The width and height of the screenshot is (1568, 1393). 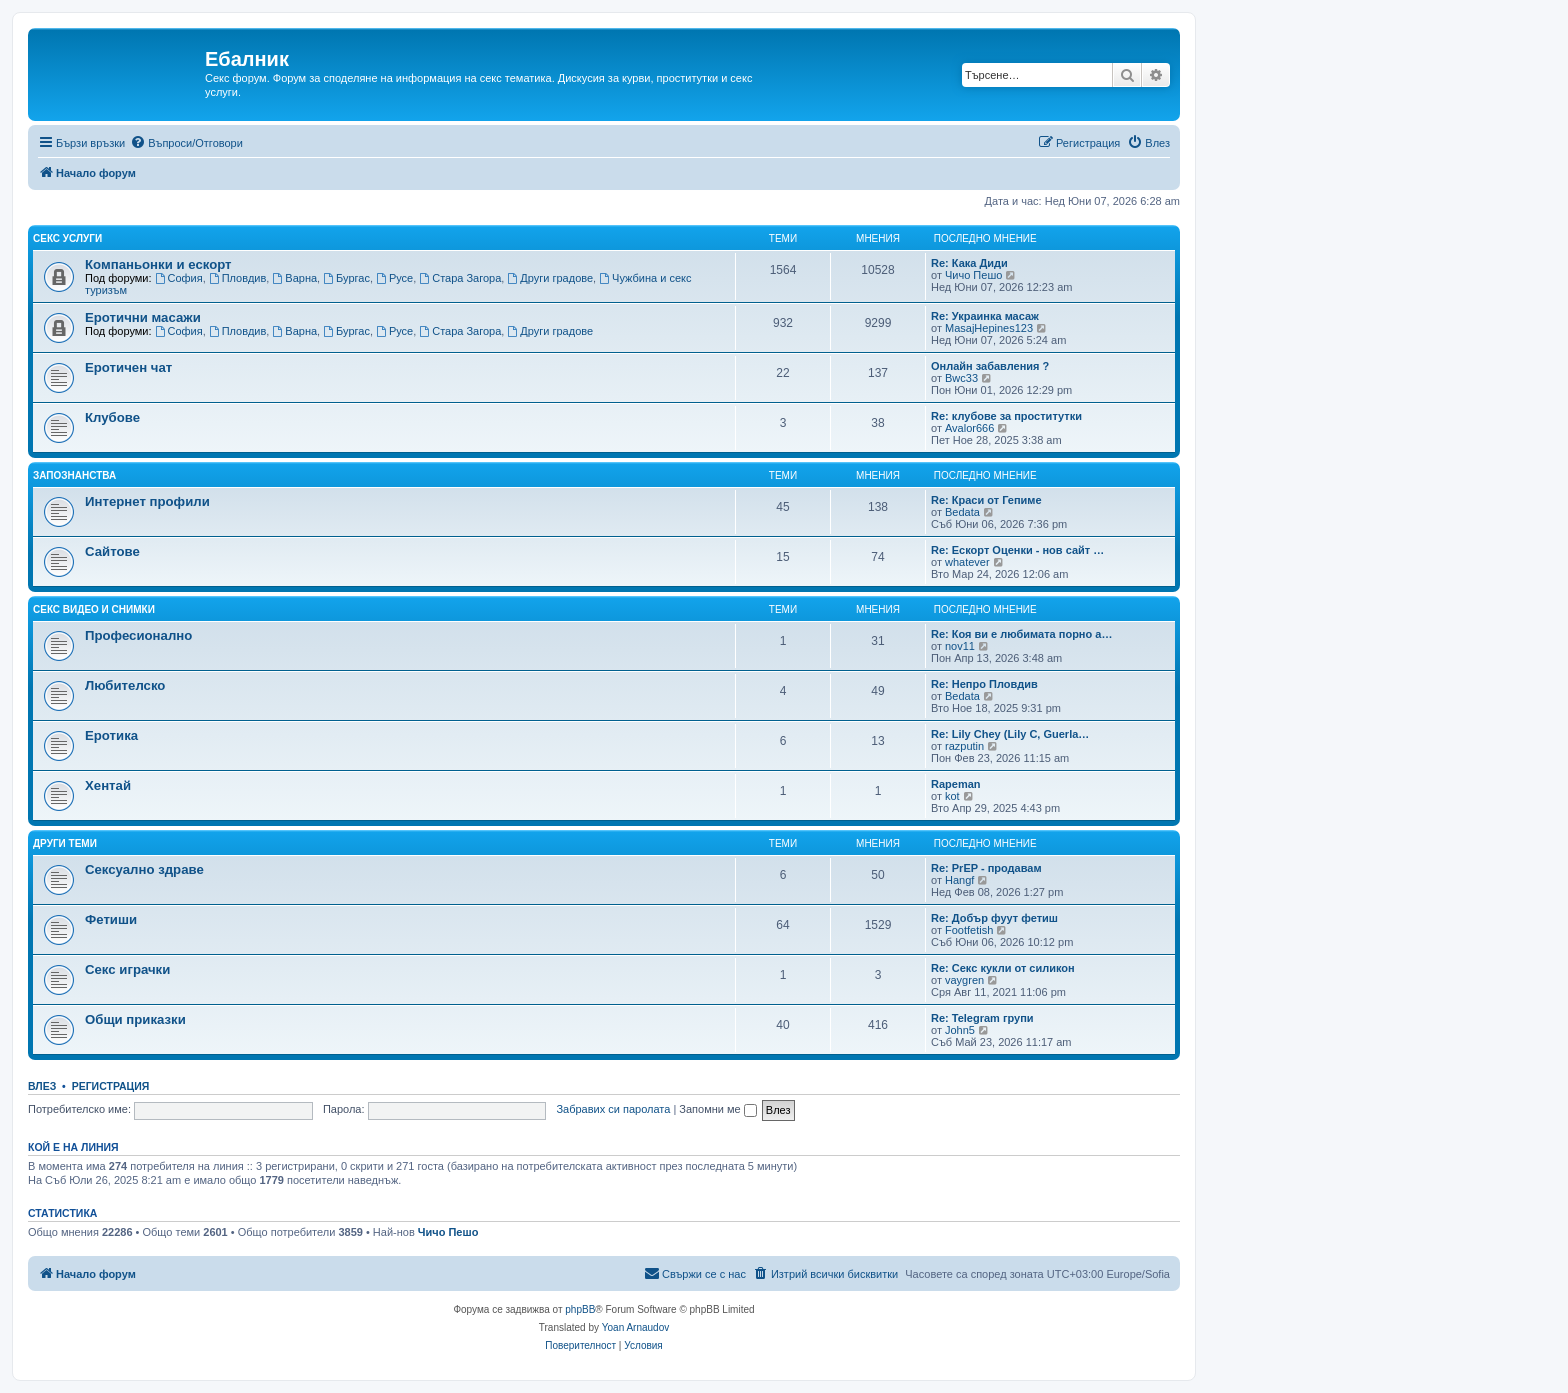 What do you see at coordinates (960, 1030) in the screenshot?
I see `John5` at bounding box center [960, 1030].